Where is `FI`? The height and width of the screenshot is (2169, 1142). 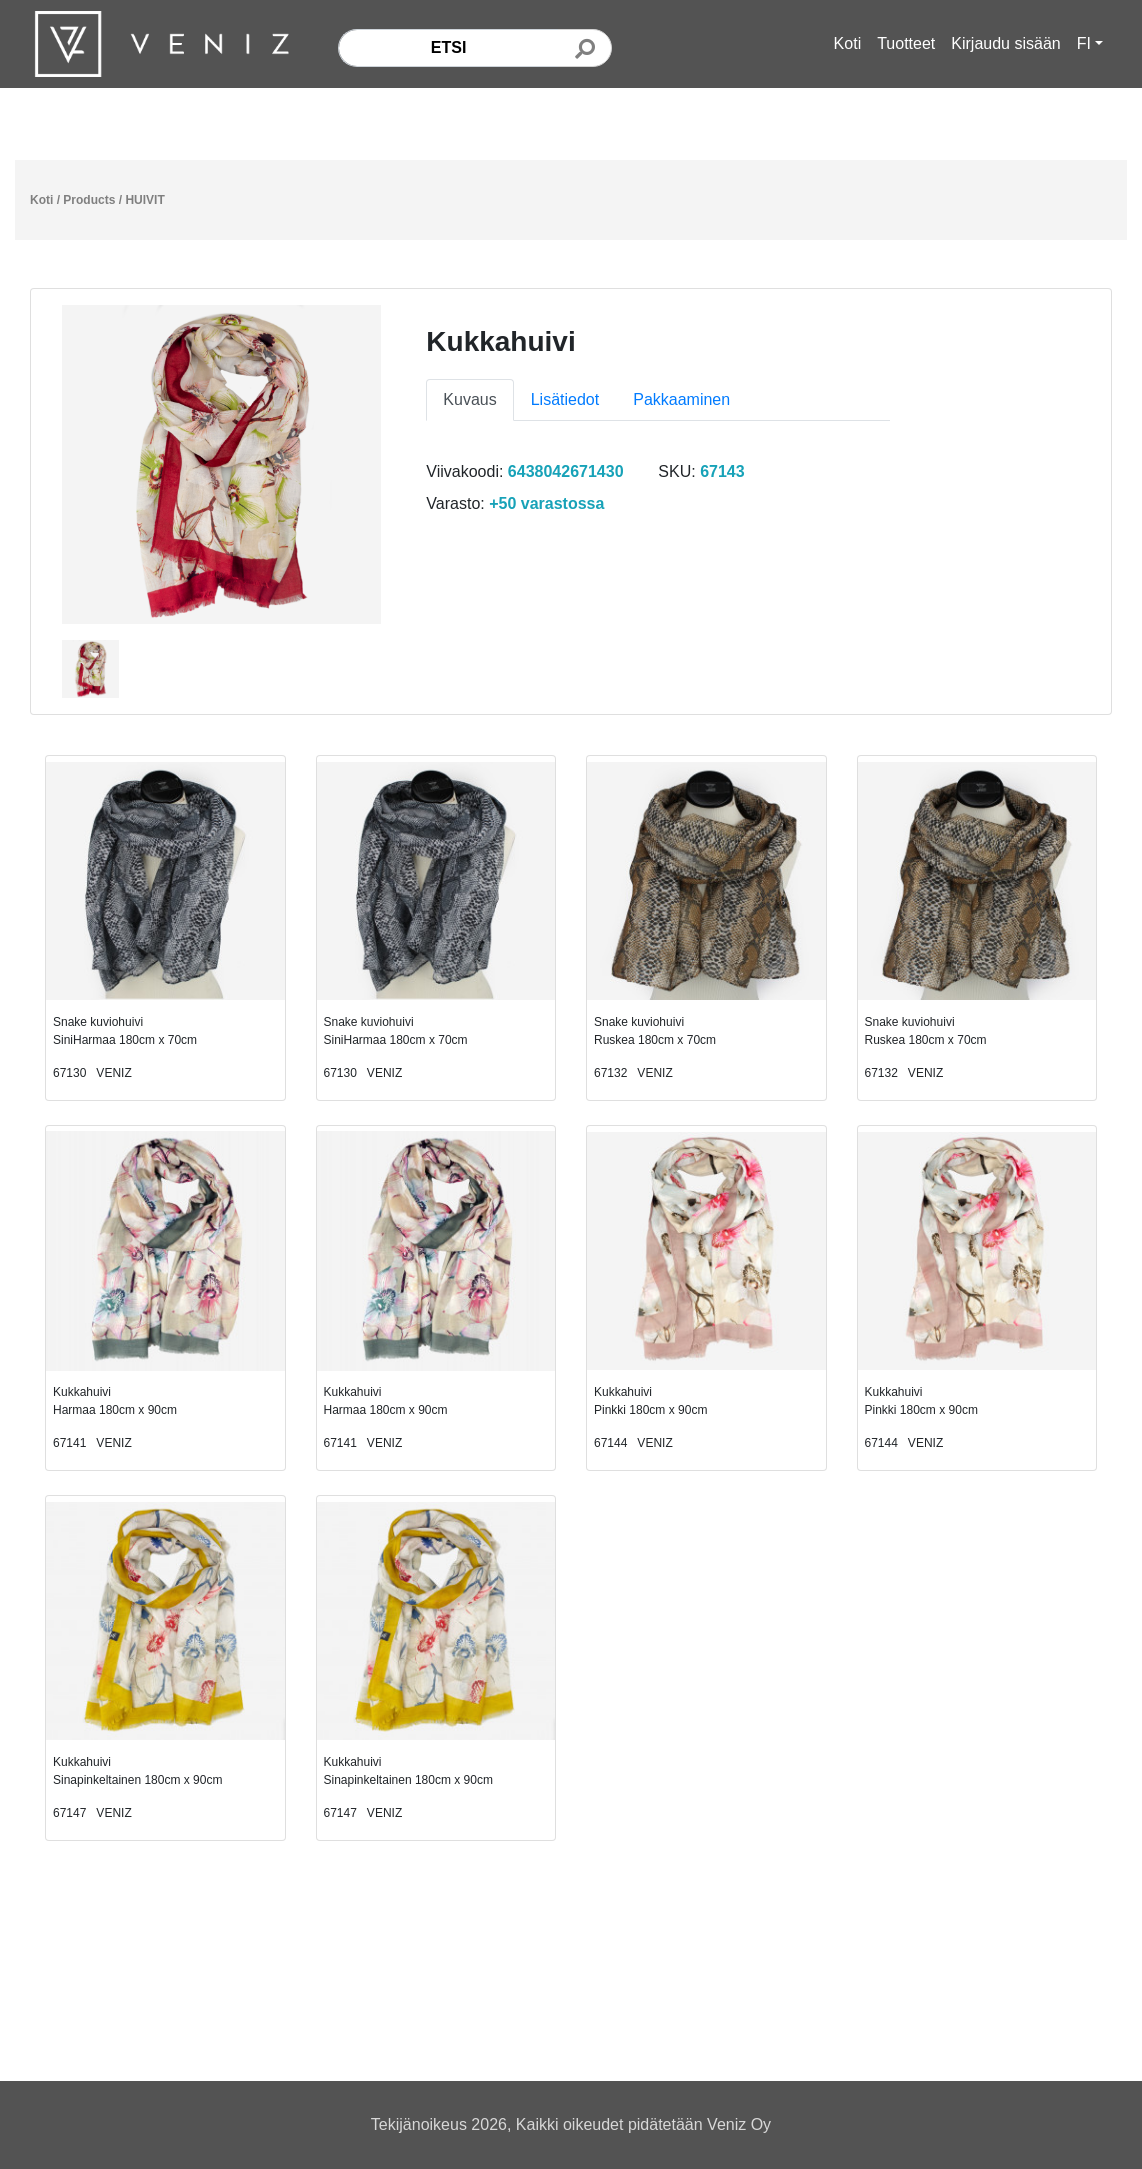 FI is located at coordinates (1084, 43).